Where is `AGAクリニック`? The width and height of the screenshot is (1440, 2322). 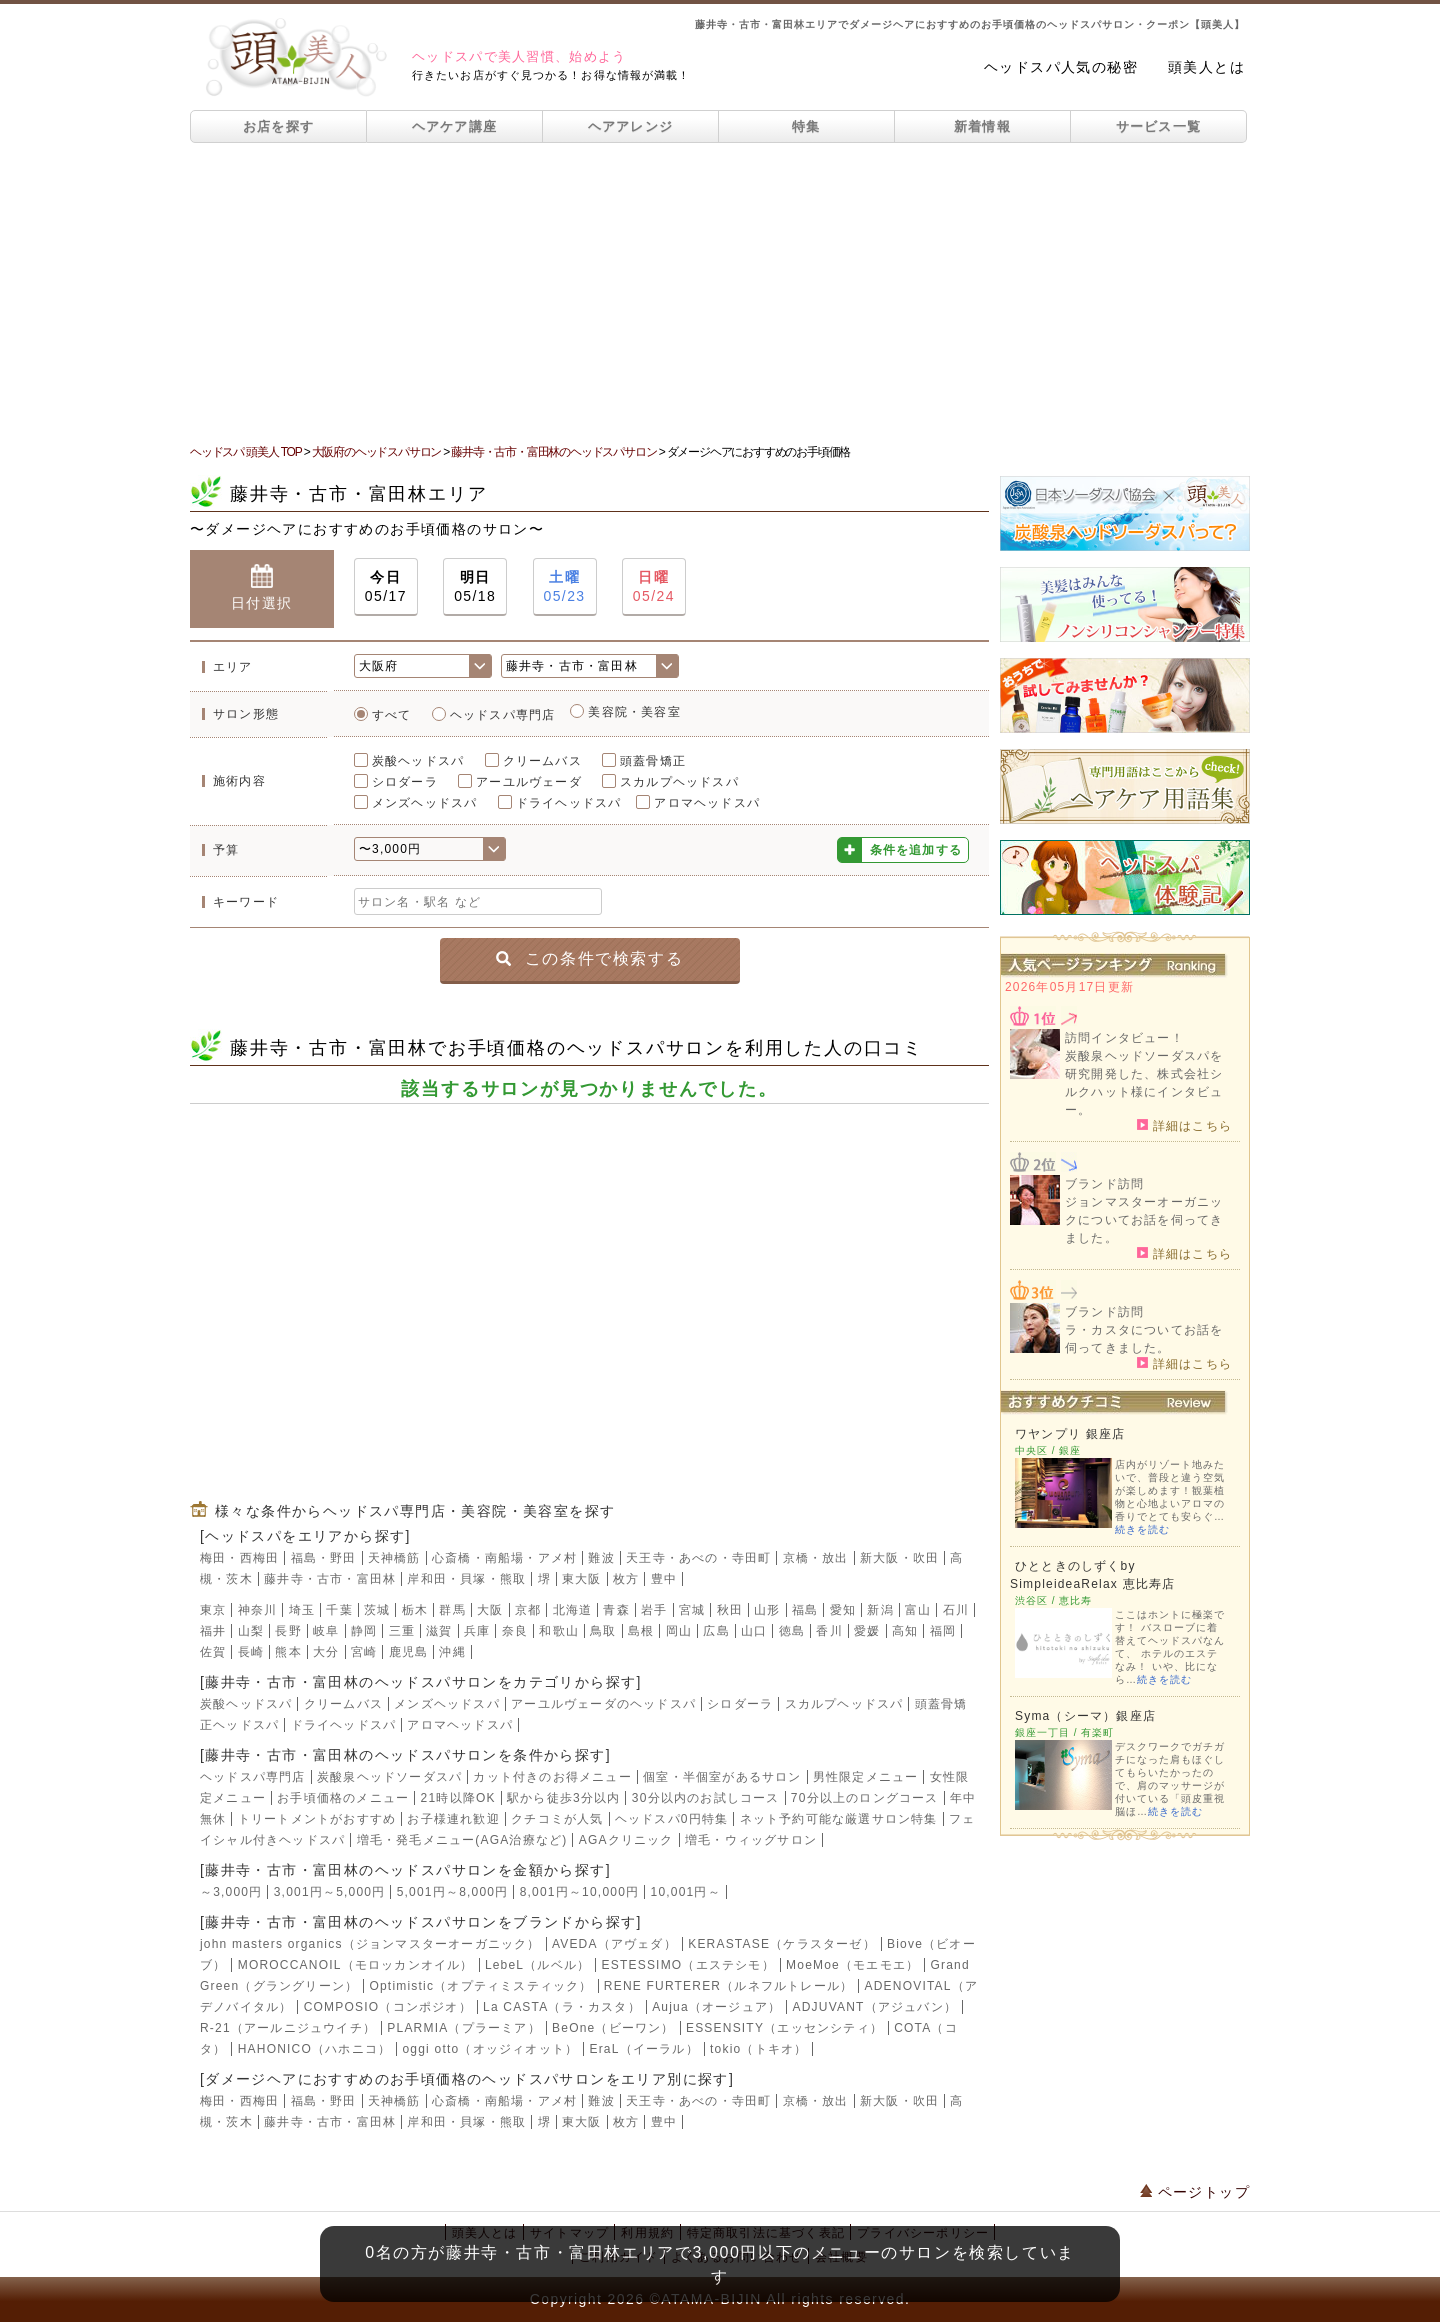 AGAクリニック is located at coordinates (626, 1840).